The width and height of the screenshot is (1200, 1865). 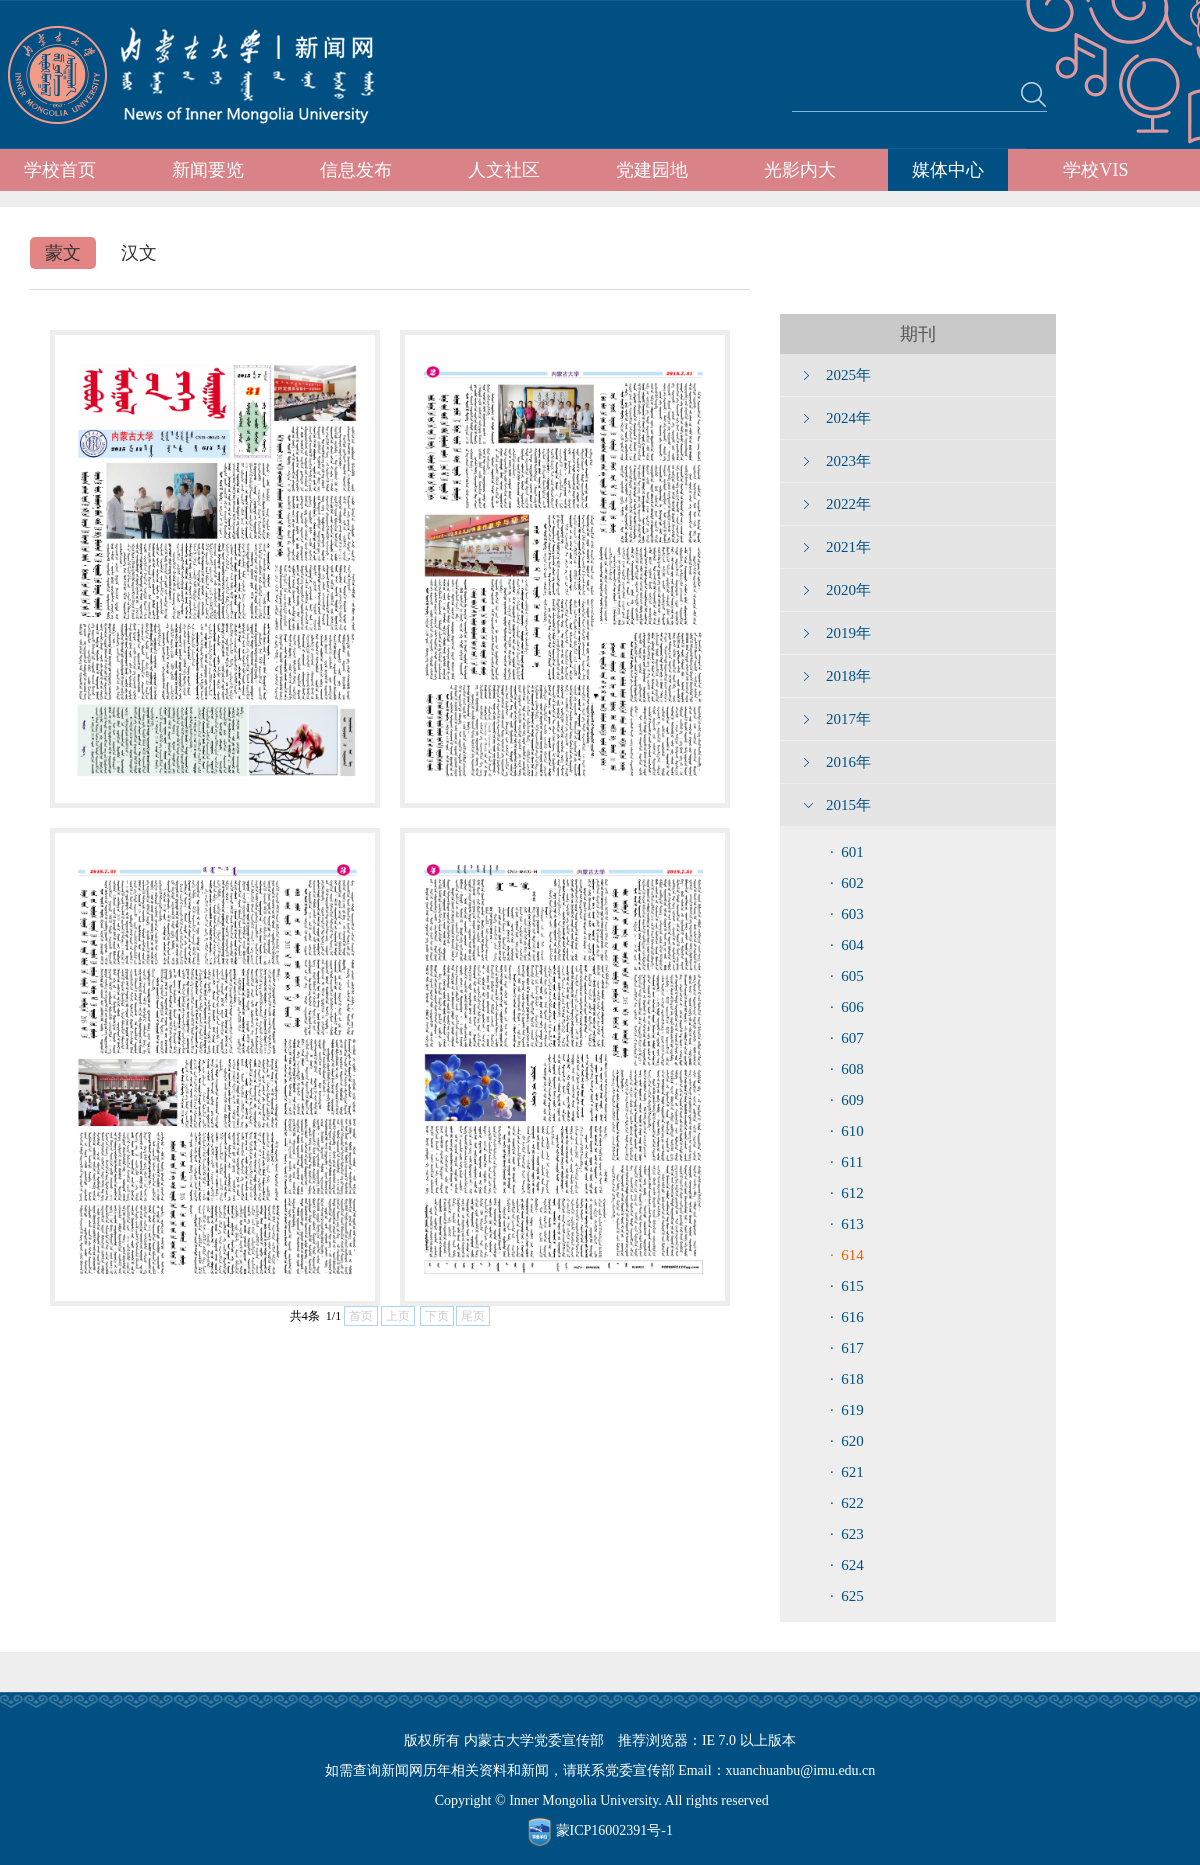 What do you see at coordinates (848, 504) in the screenshot?
I see `2022年` at bounding box center [848, 504].